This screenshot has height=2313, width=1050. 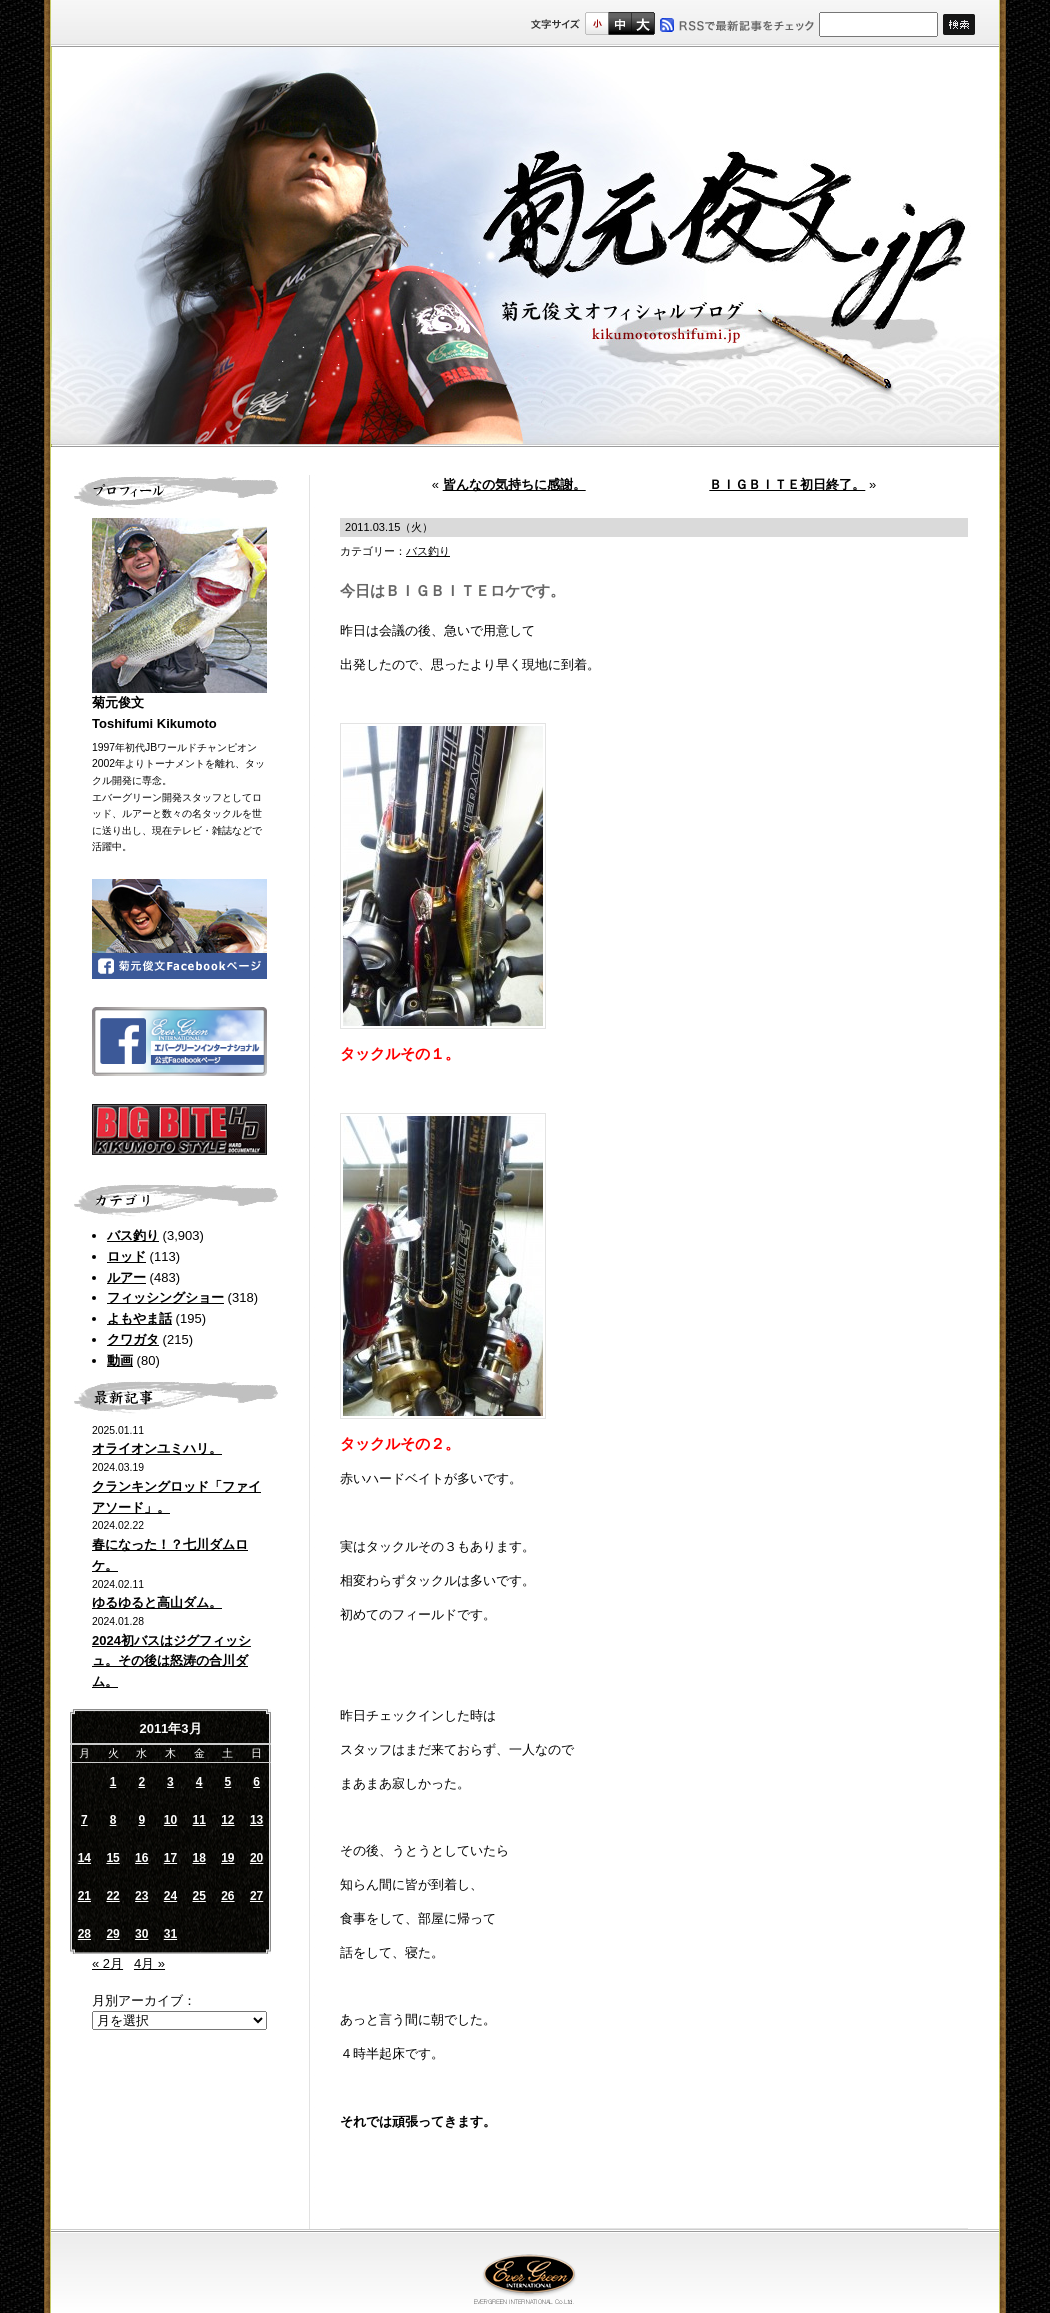 I want to click on 4月 », so click(x=149, y=1963).